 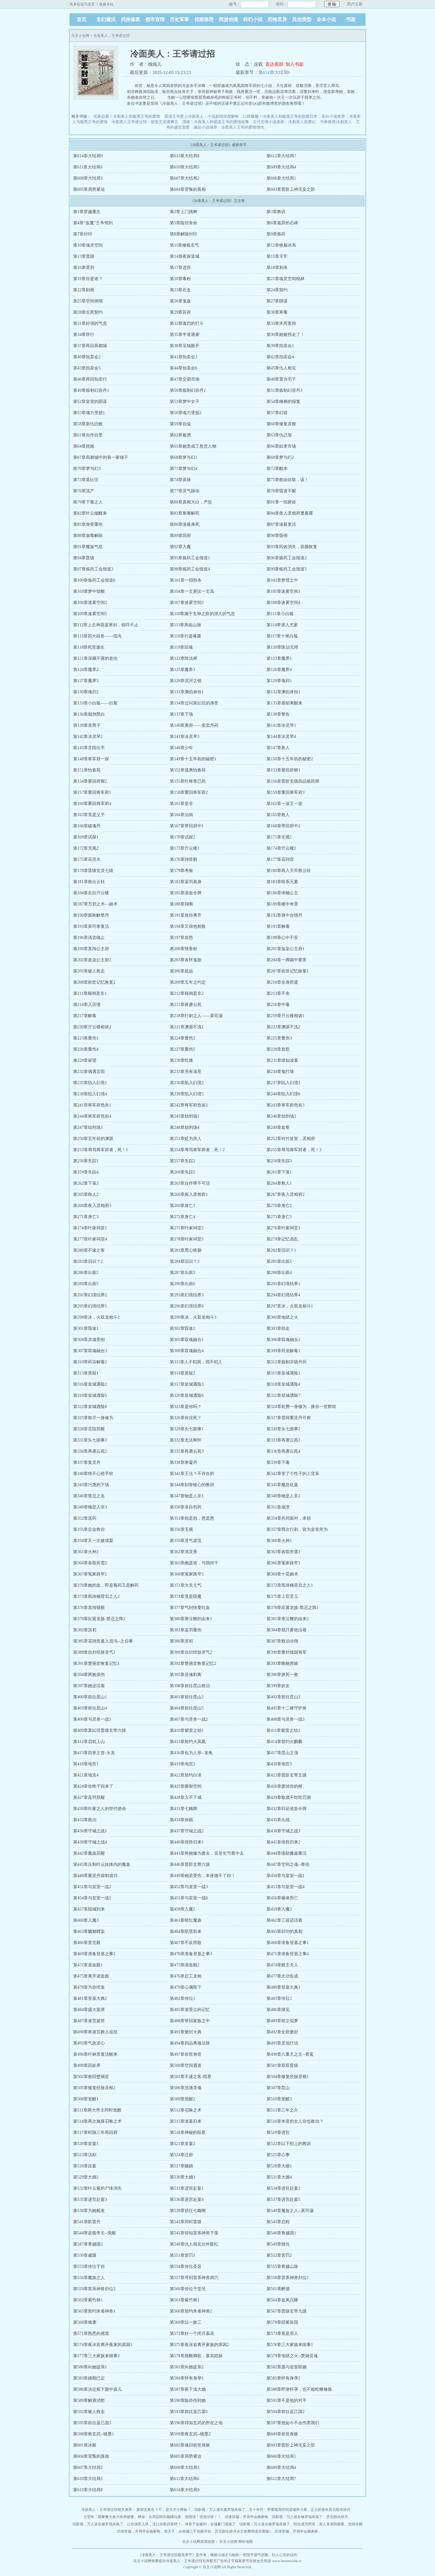 What do you see at coordinates (85, 1217) in the screenshot?
I see `第271章身亡3` at bounding box center [85, 1217].